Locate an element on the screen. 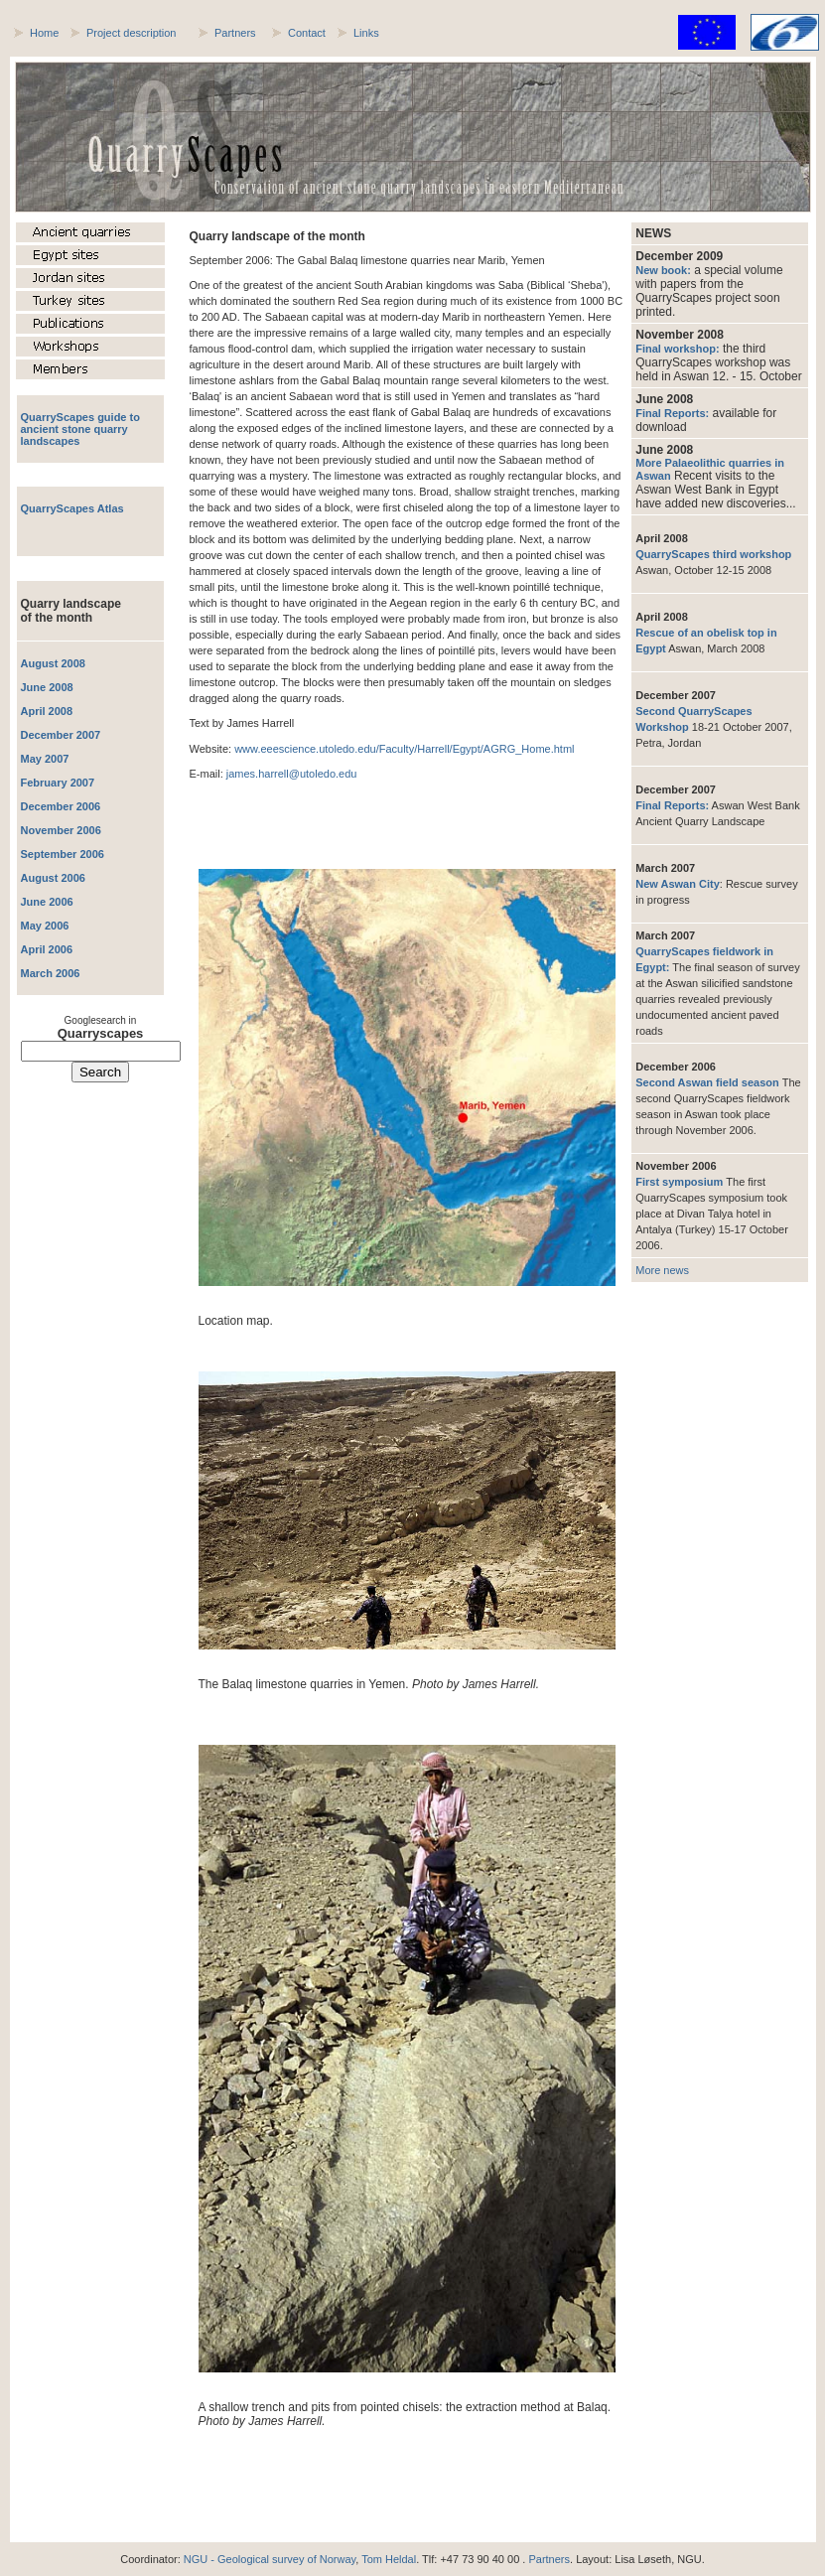  Partners is located at coordinates (235, 33).